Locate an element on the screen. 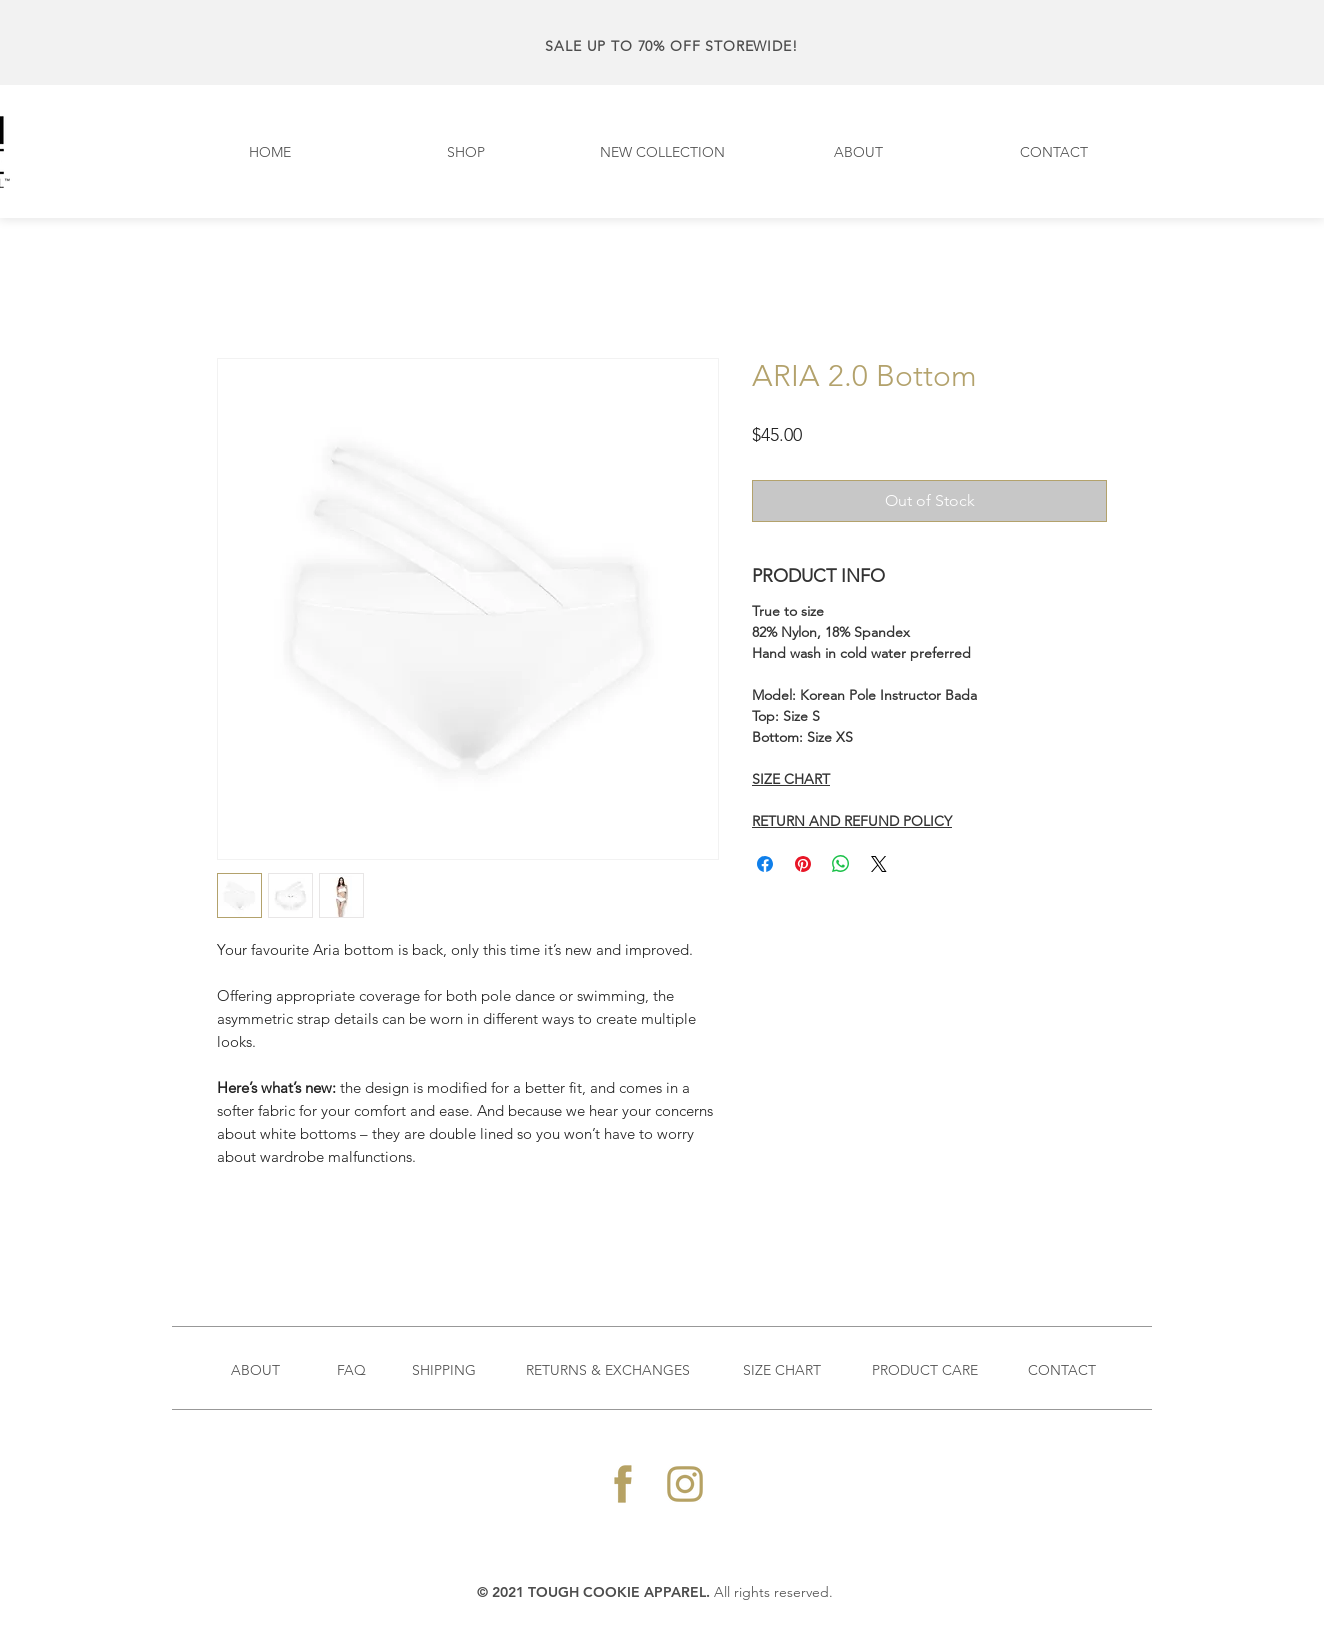  [128x128_FB-icon] is located at coordinates (623, 1484).